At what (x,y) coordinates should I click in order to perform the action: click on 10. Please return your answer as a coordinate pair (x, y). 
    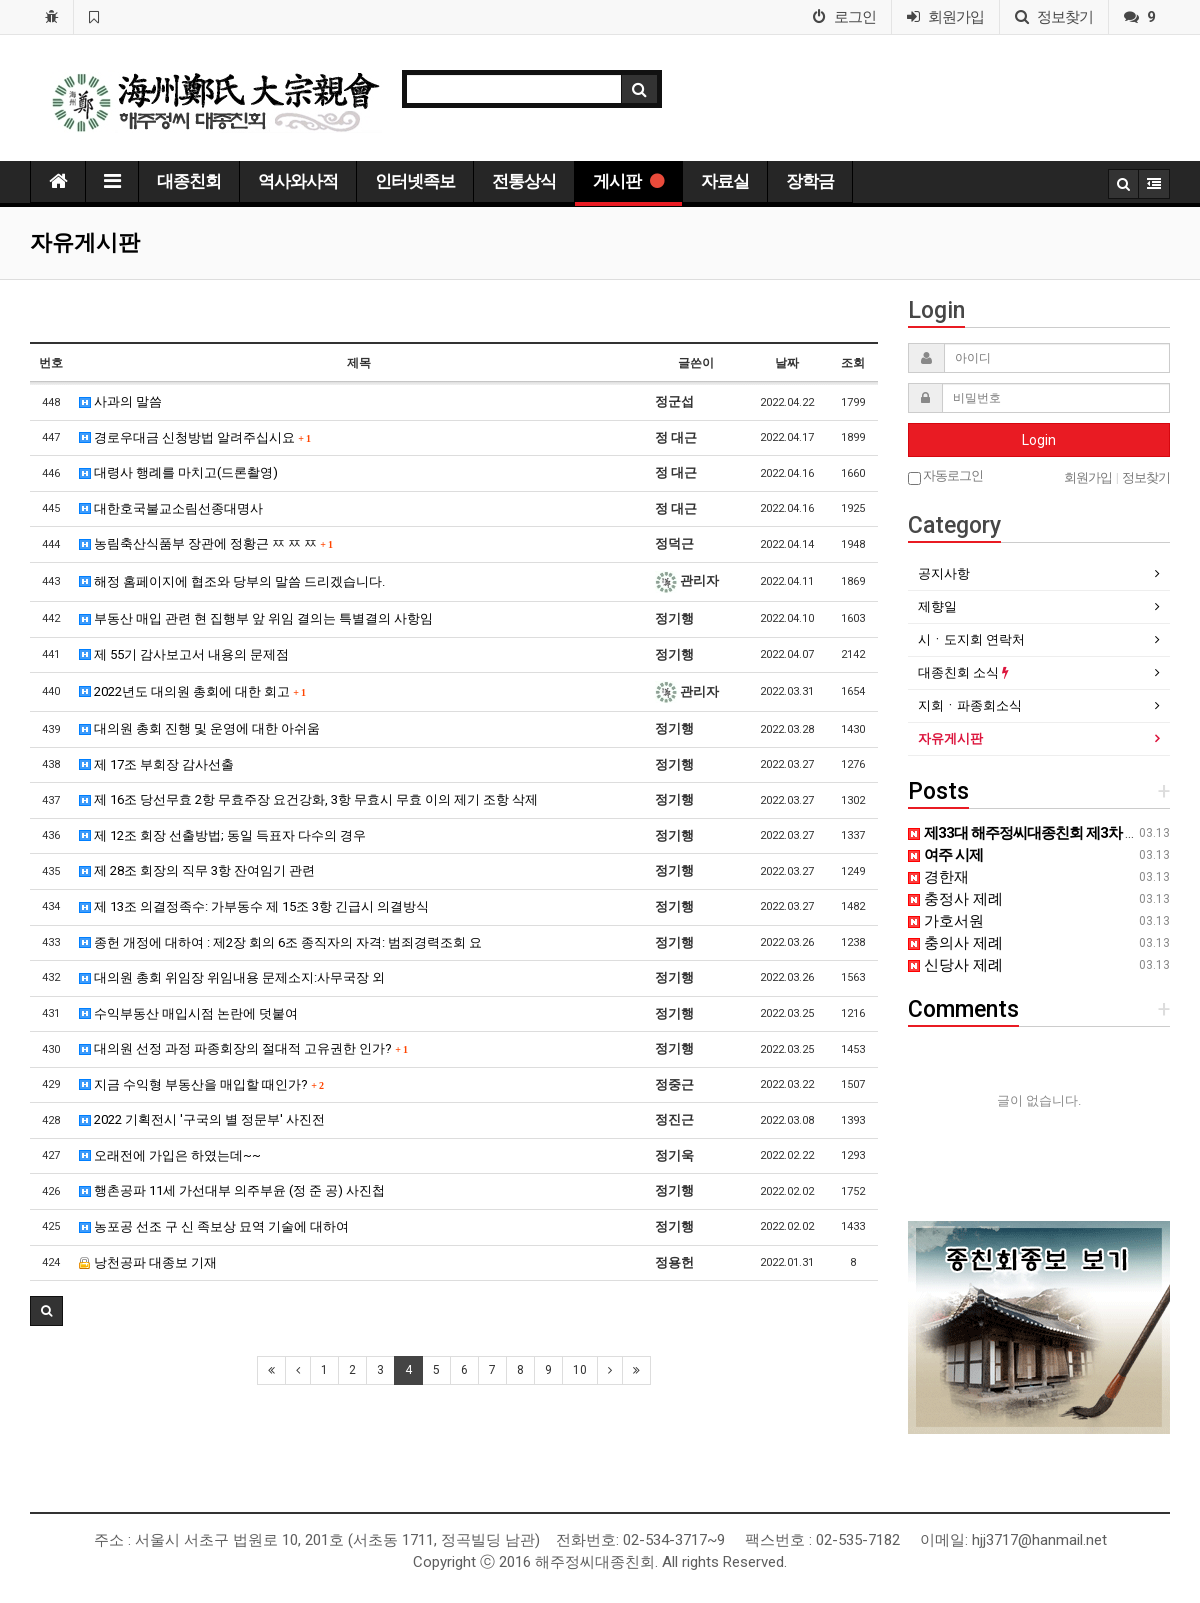
    Looking at the image, I should click on (580, 1370).